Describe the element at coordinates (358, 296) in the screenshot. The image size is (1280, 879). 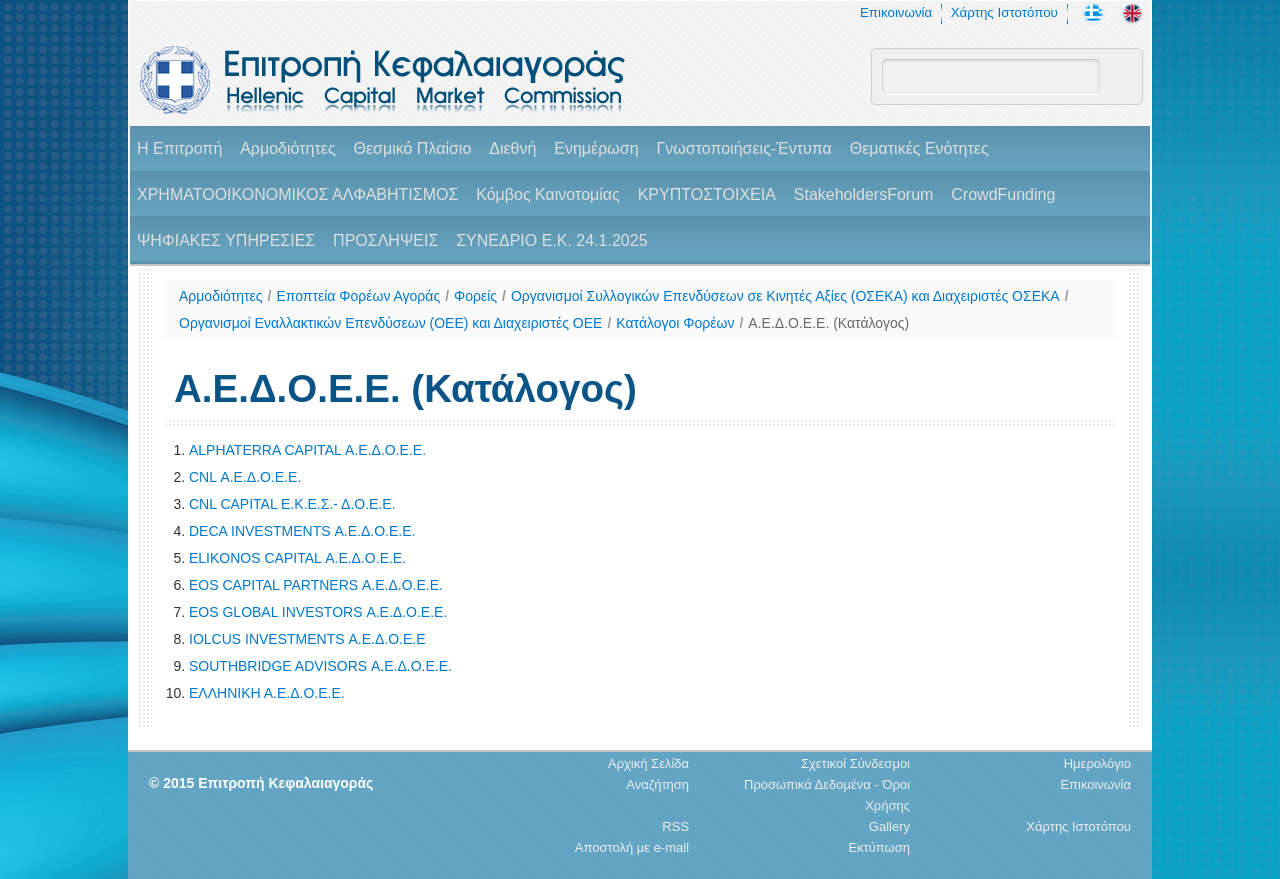
I see `Εποπτεία Φορέων Αγοράς` at that location.